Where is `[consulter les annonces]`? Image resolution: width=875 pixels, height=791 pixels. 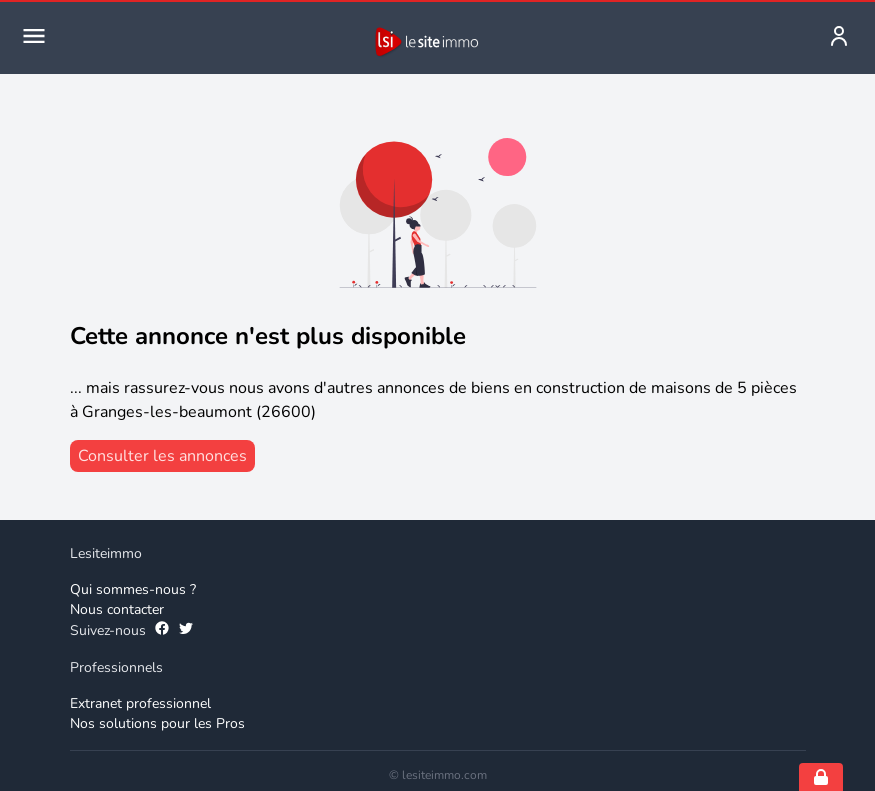 [consulter les annonces] is located at coordinates (162, 456).